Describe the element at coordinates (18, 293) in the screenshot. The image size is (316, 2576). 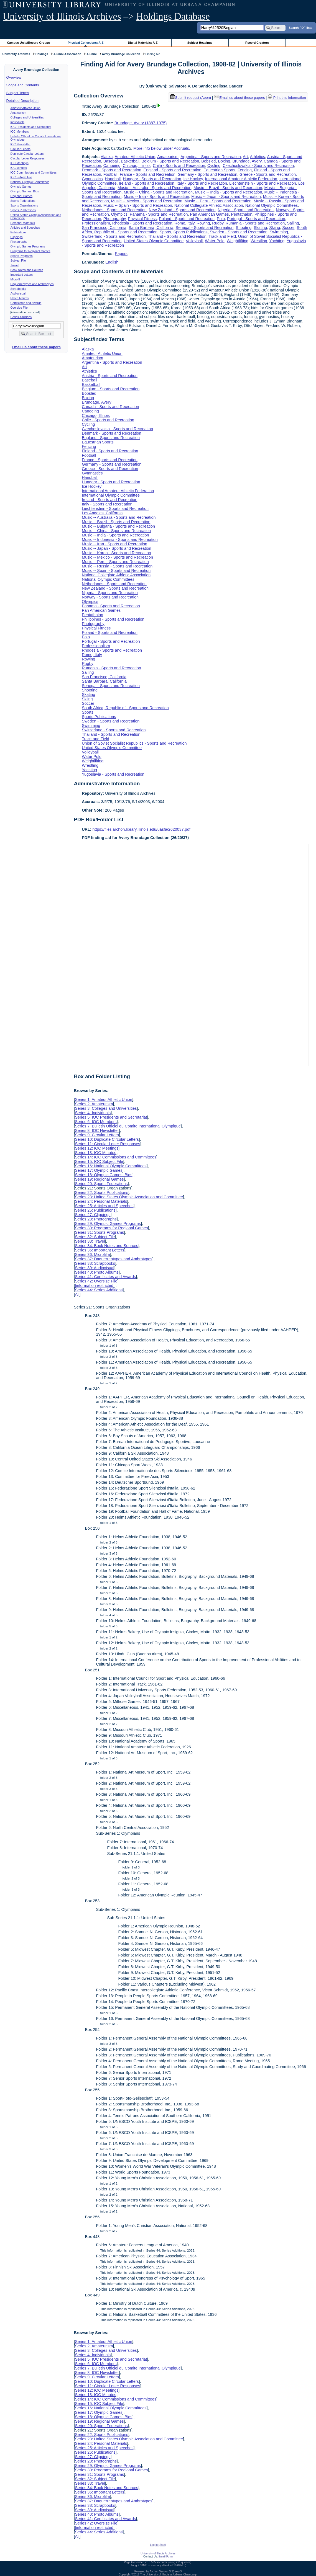
I see `Audiovisual` at that location.